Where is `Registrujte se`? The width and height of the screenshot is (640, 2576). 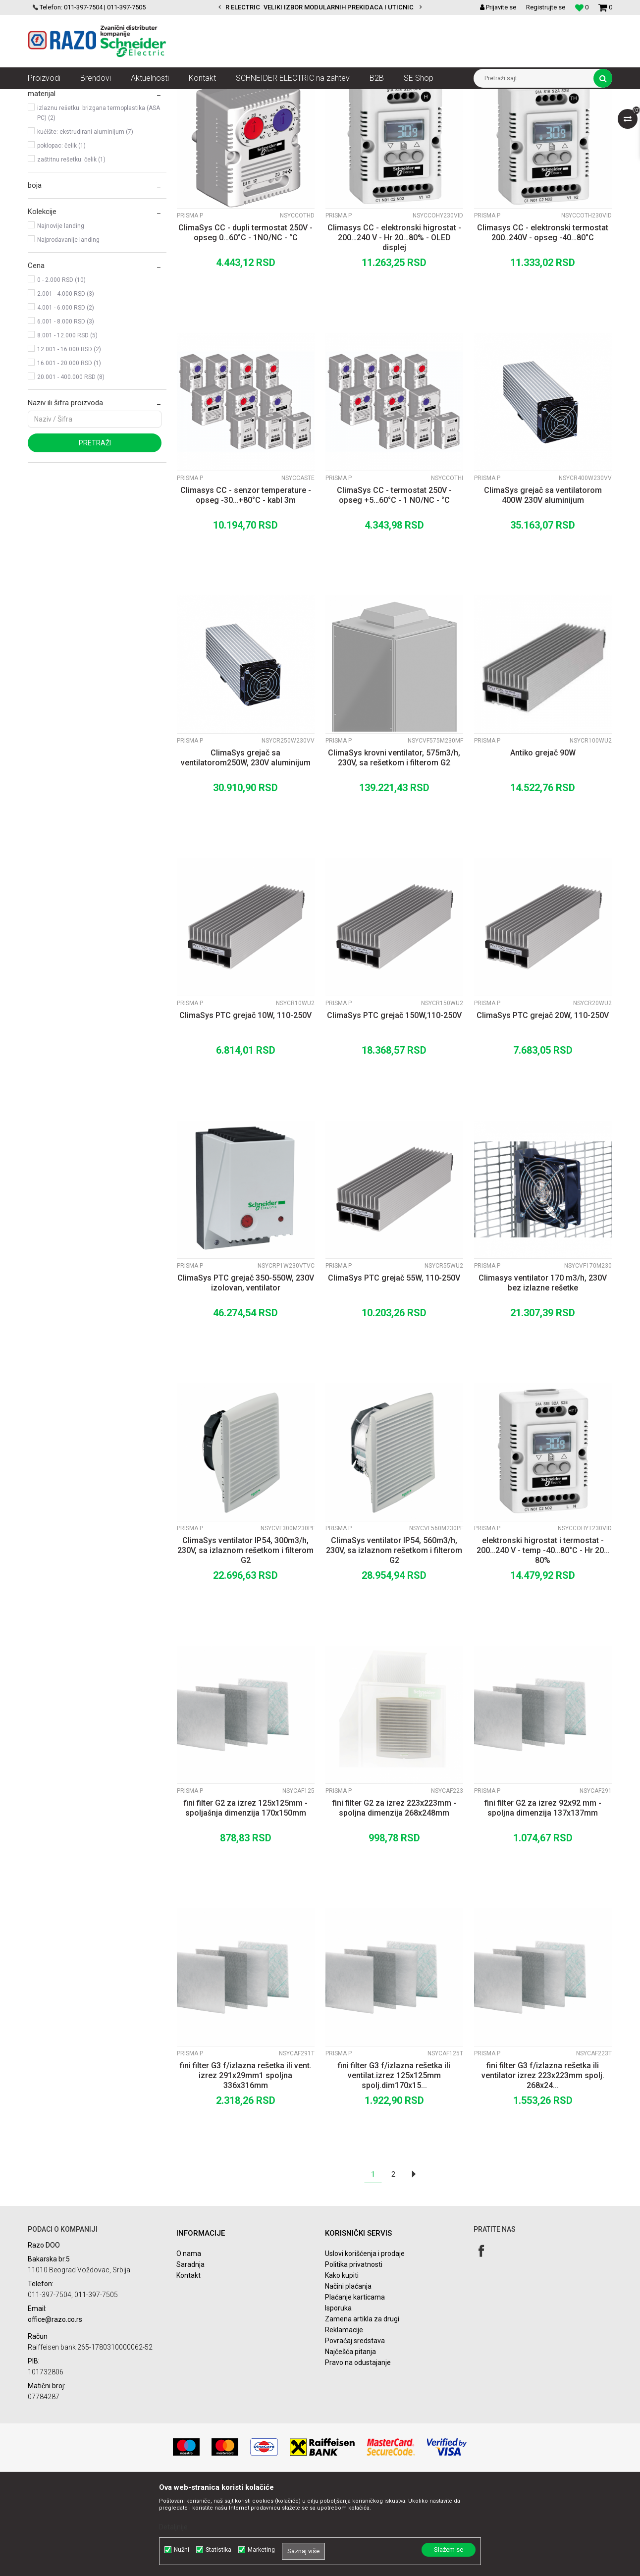
Registrujte se is located at coordinates (545, 7).